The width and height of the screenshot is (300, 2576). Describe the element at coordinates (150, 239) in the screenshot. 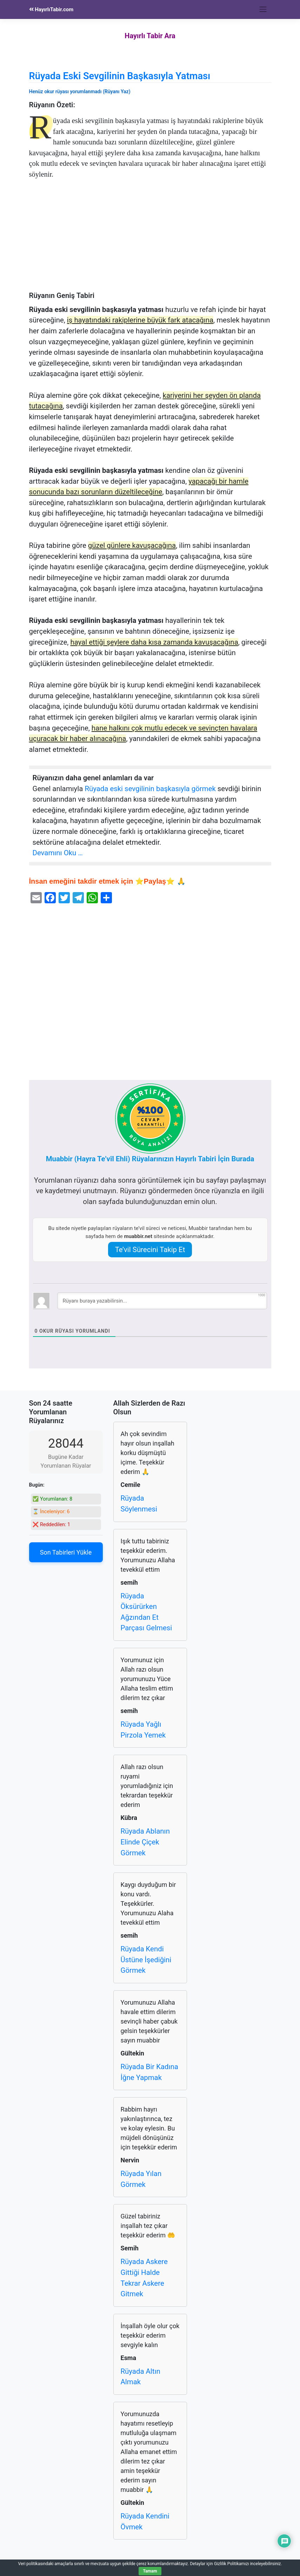

I see `[Advertisement]` at that location.